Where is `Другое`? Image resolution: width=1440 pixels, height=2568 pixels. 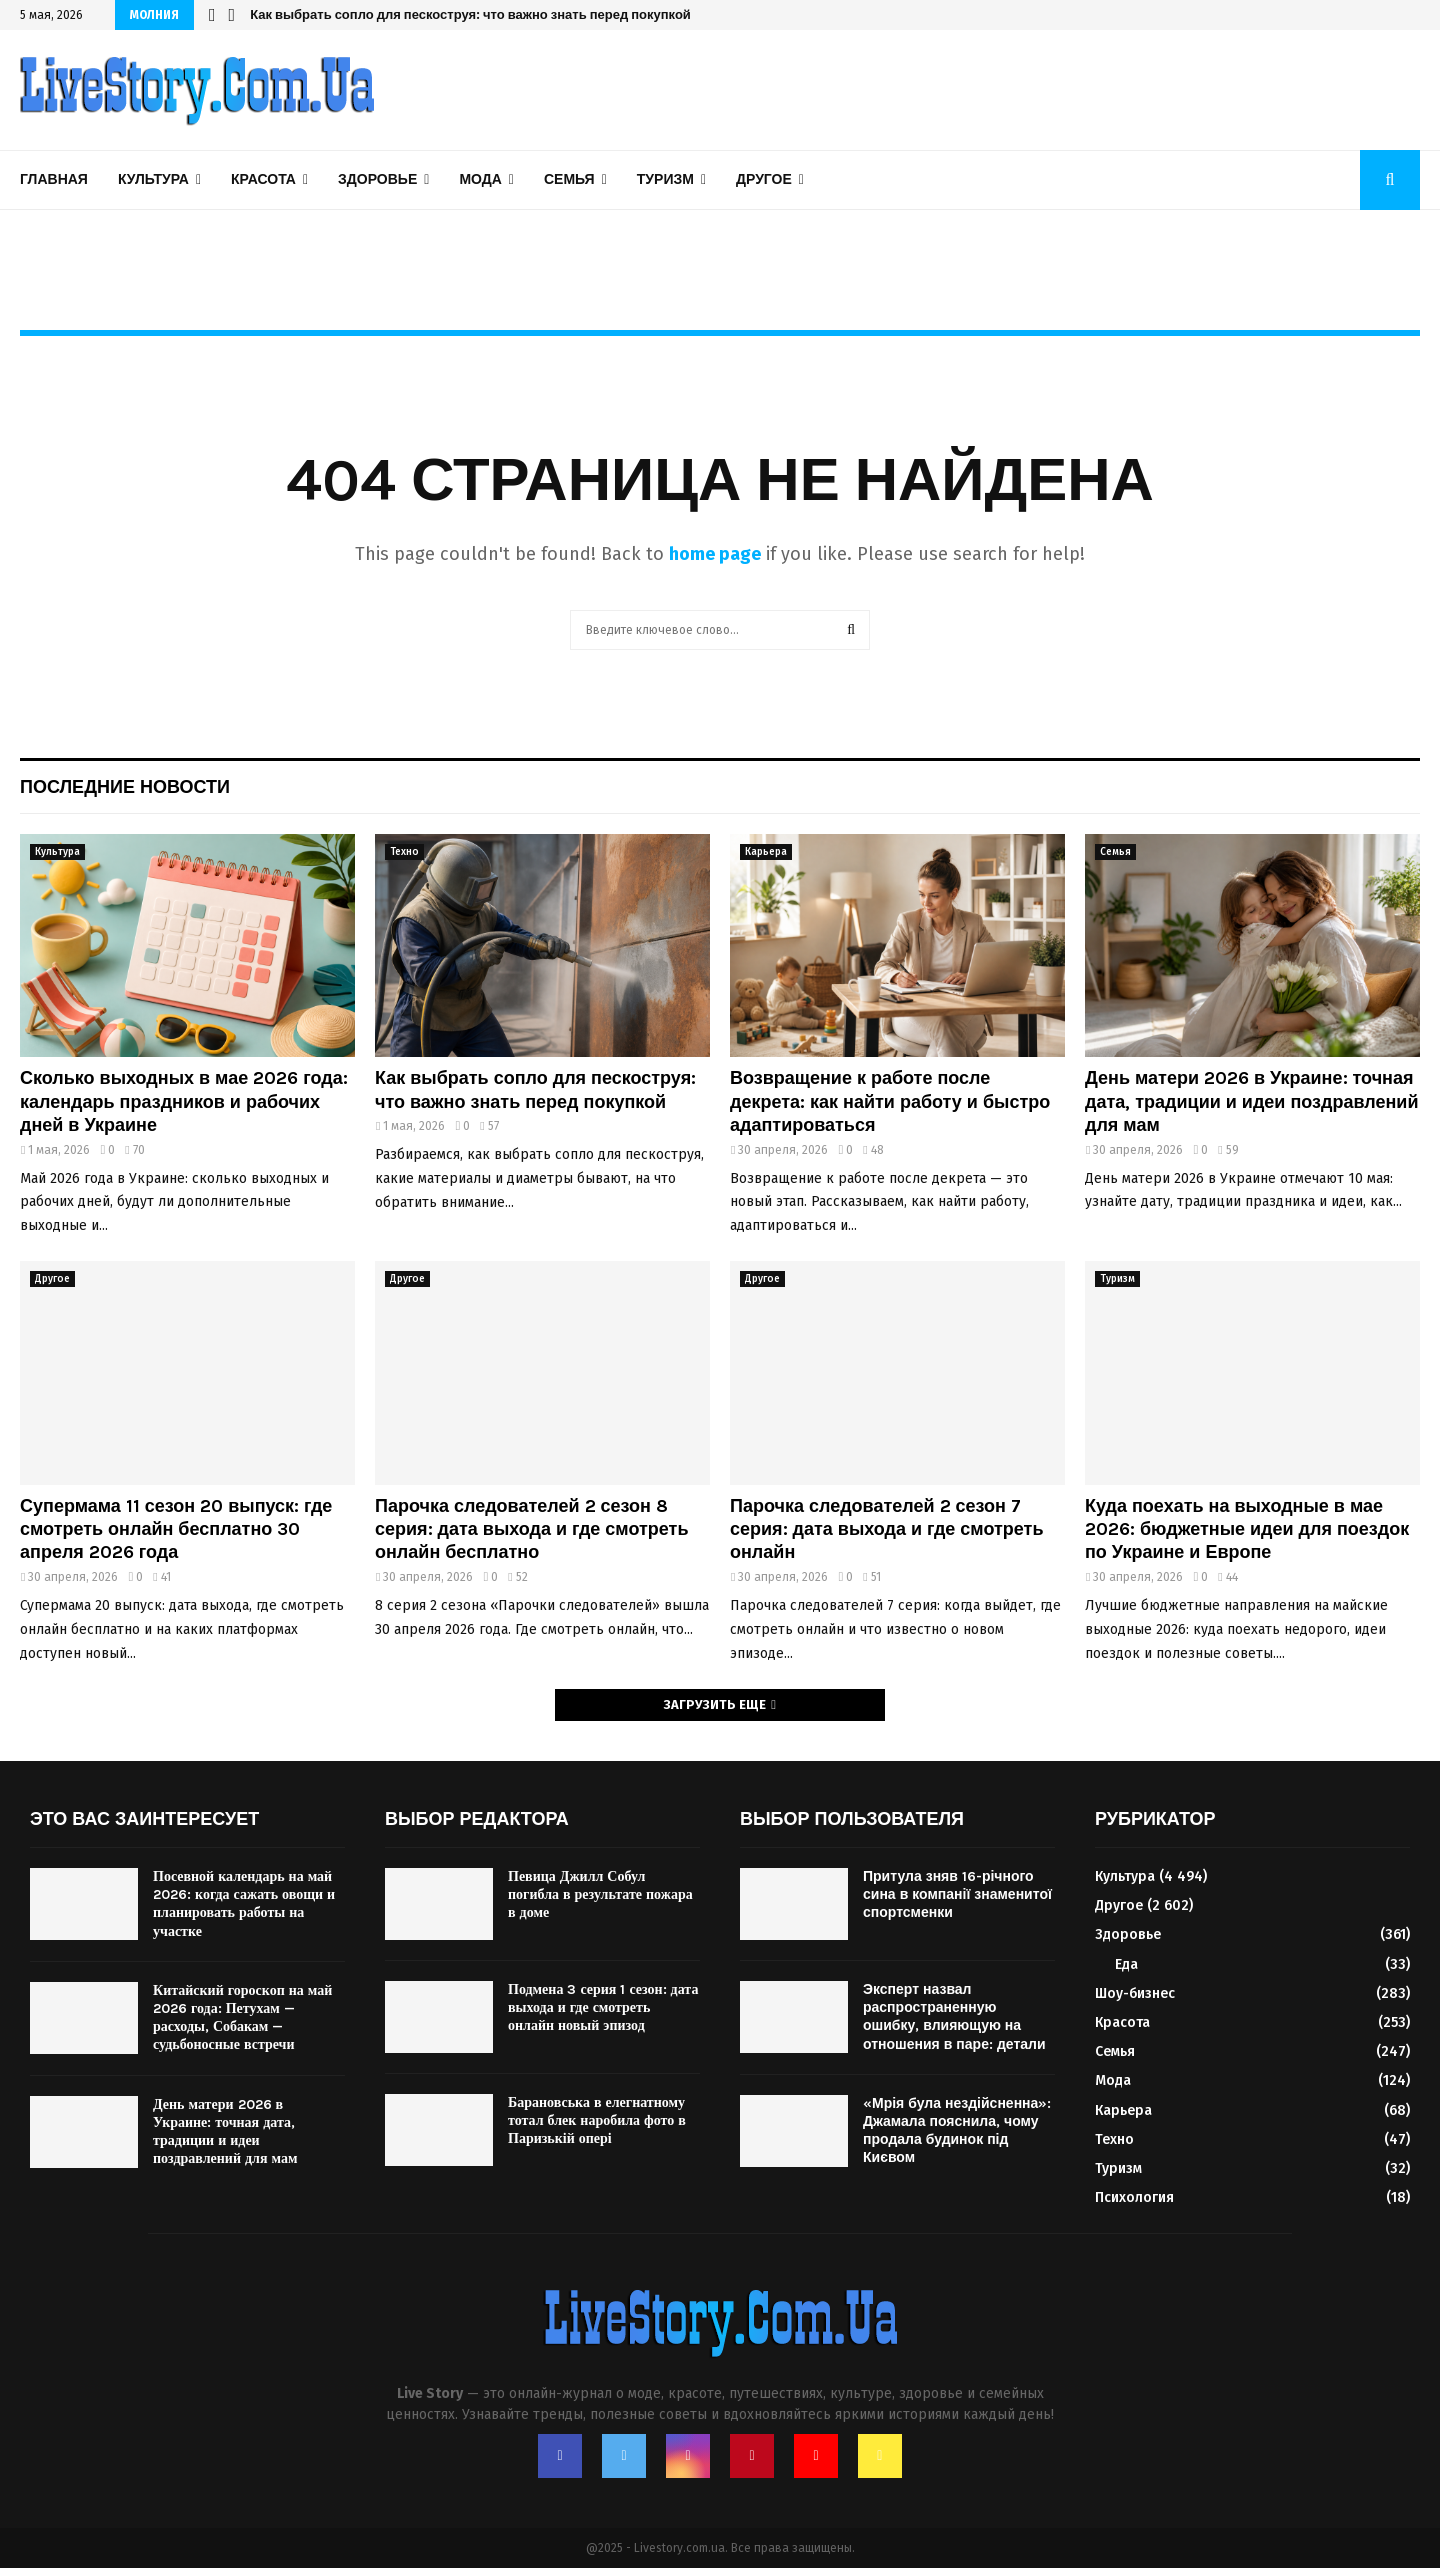
Другое is located at coordinates (764, 179).